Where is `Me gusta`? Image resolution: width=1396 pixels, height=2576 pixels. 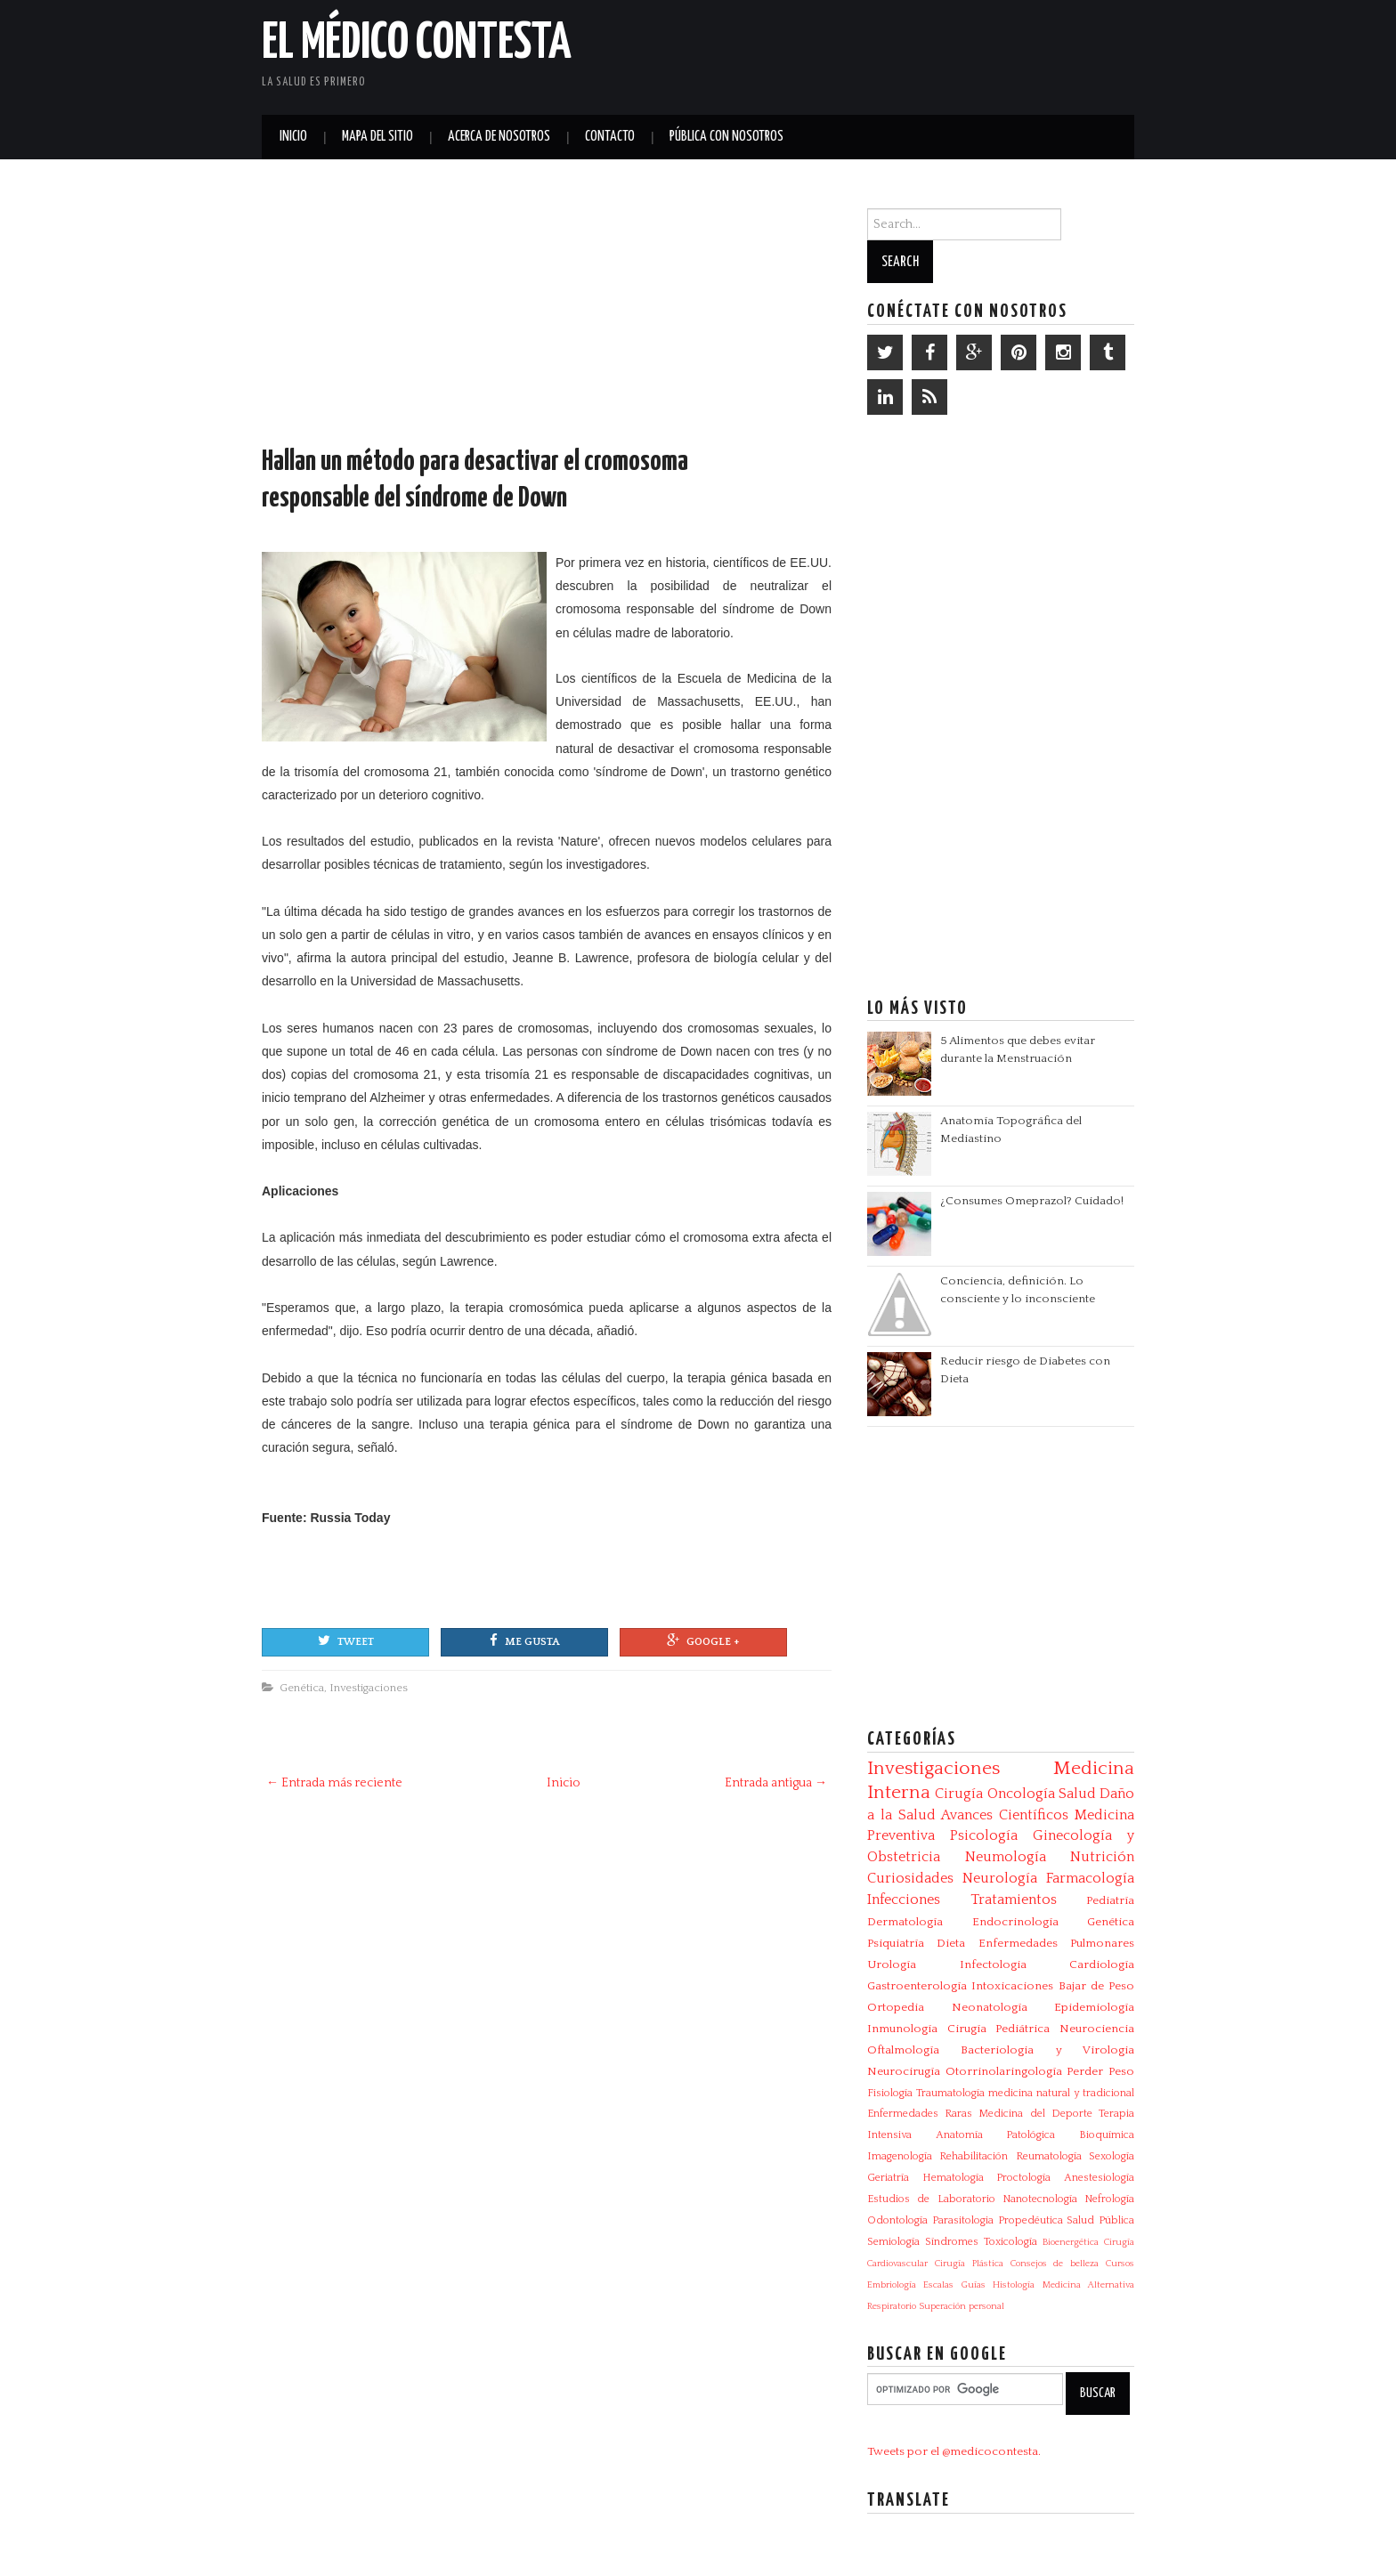
Me gusta is located at coordinates (524, 1640).